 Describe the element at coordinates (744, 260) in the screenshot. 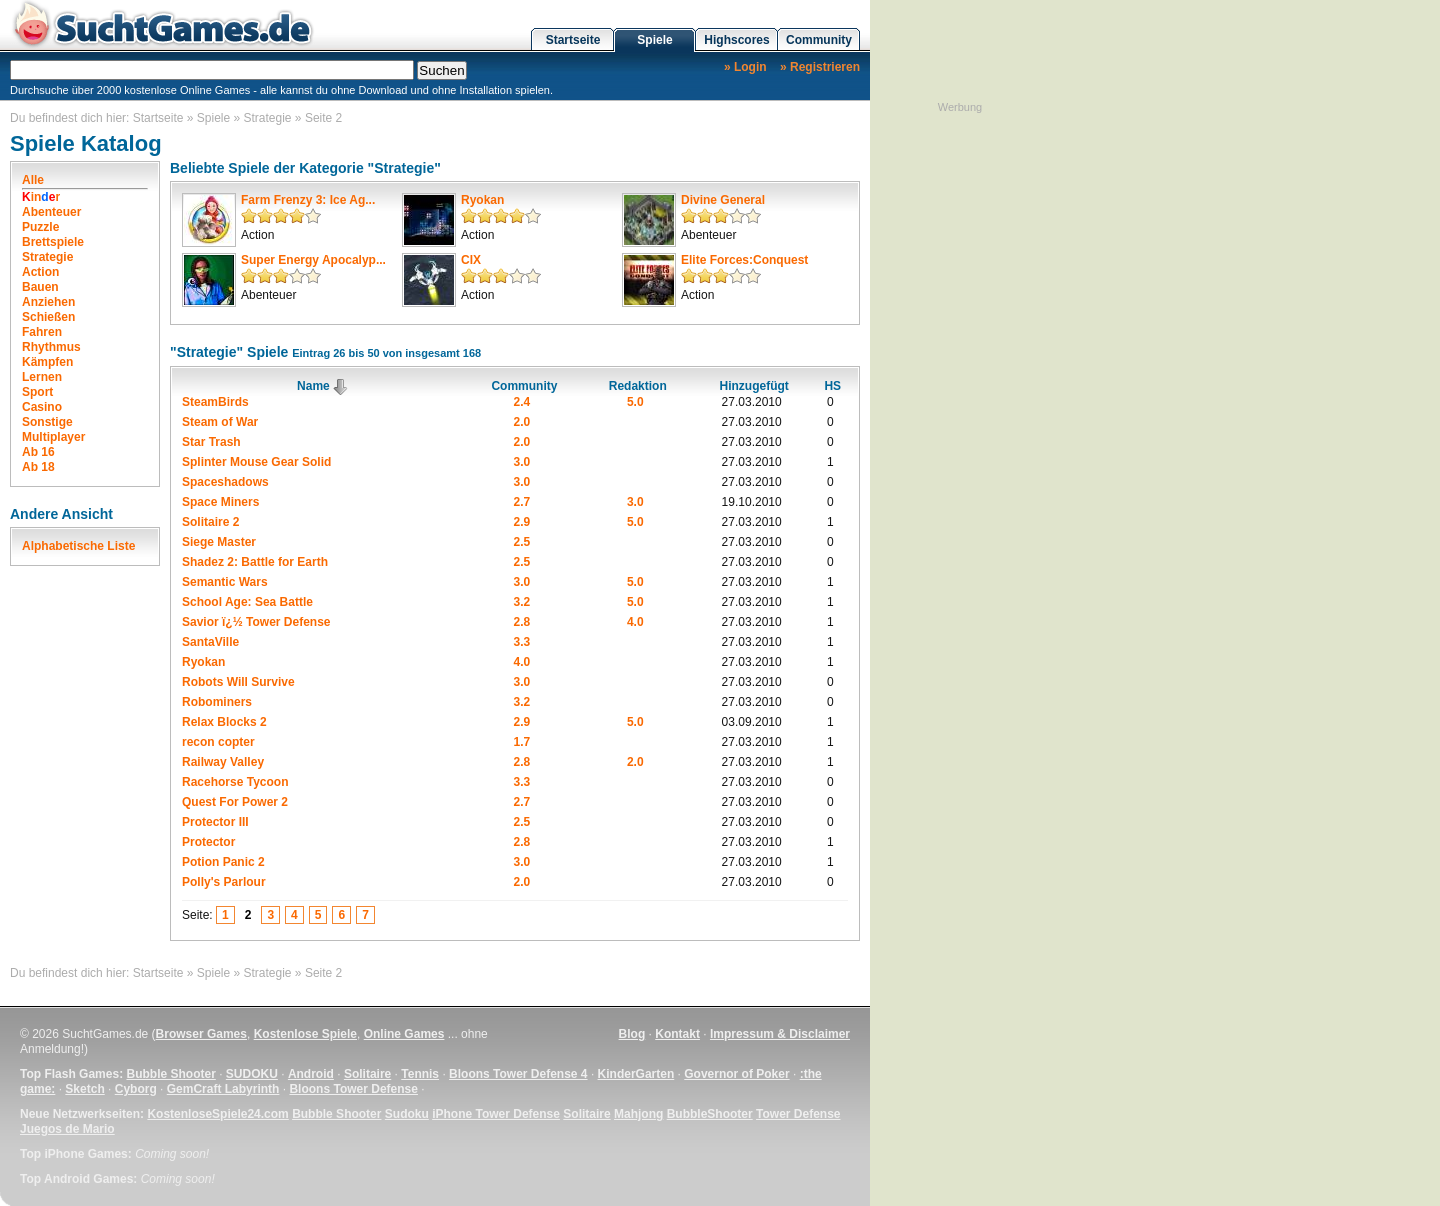

I see `Elite Forces:Conquest` at that location.